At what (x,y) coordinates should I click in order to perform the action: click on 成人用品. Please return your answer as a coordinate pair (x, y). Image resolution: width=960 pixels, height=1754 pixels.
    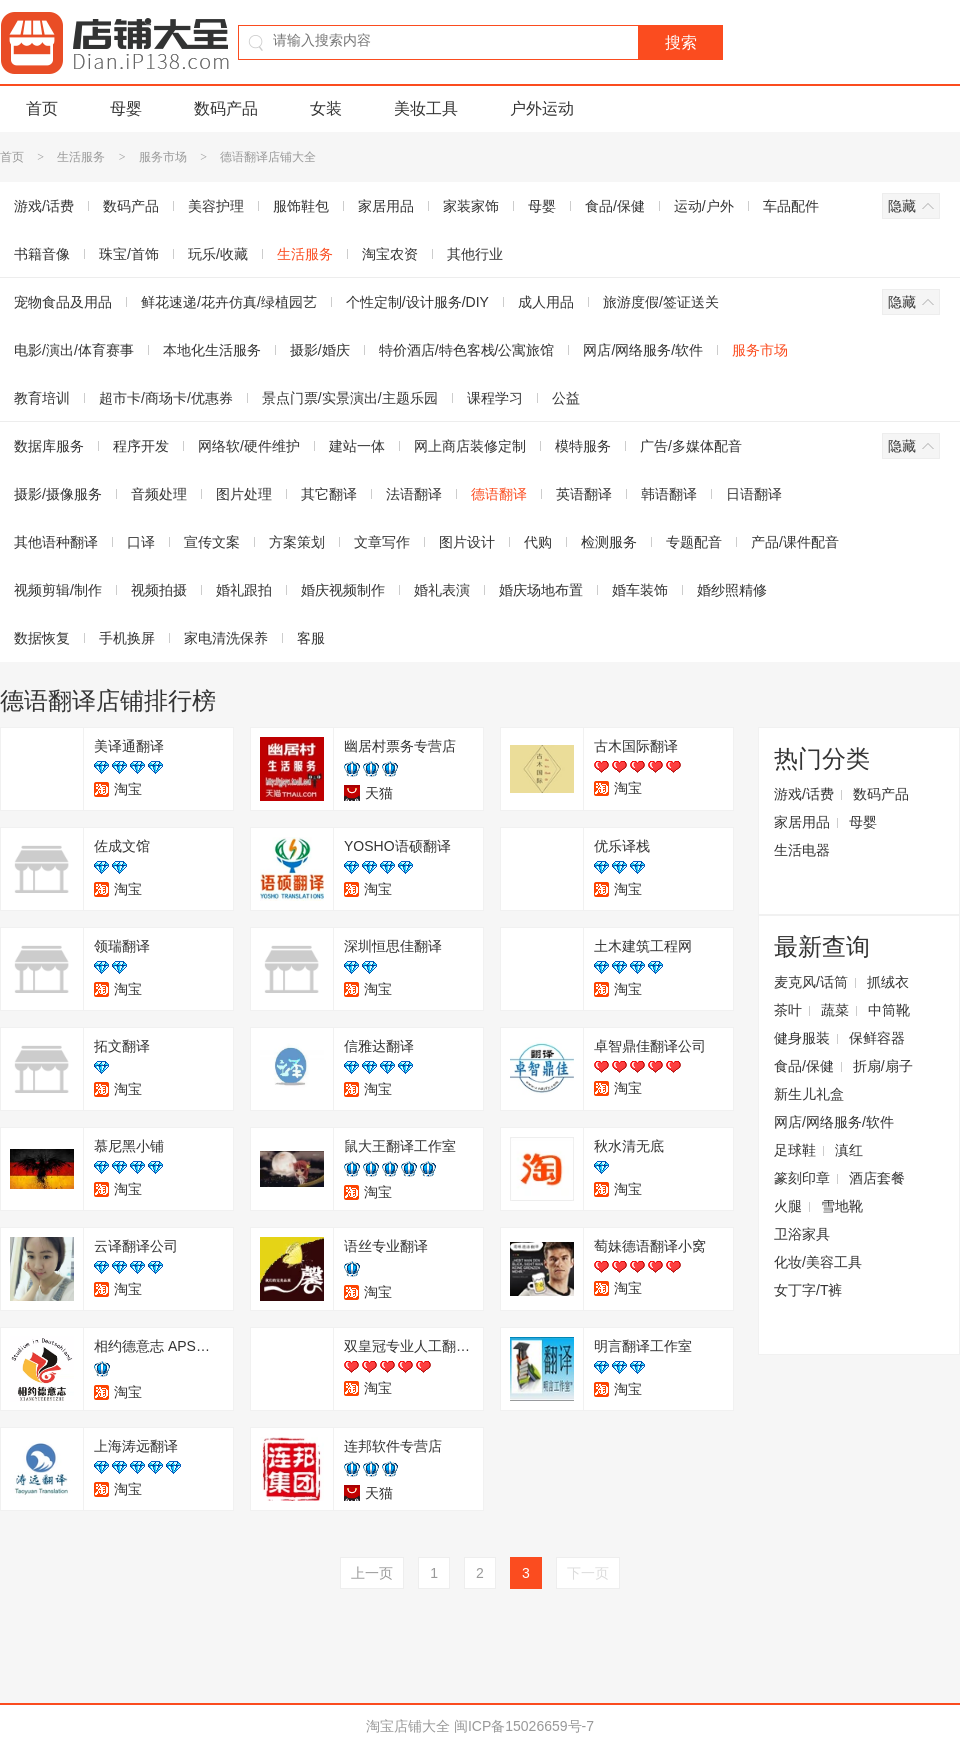
    Looking at the image, I should click on (546, 302).